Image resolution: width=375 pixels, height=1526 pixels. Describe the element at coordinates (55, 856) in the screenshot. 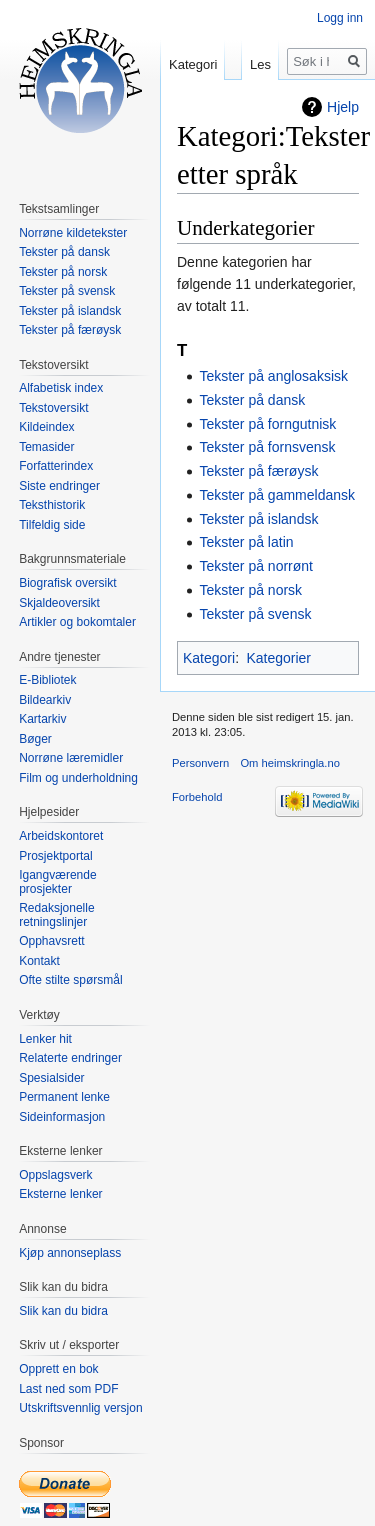

I see `Prosjektportal` at that location.